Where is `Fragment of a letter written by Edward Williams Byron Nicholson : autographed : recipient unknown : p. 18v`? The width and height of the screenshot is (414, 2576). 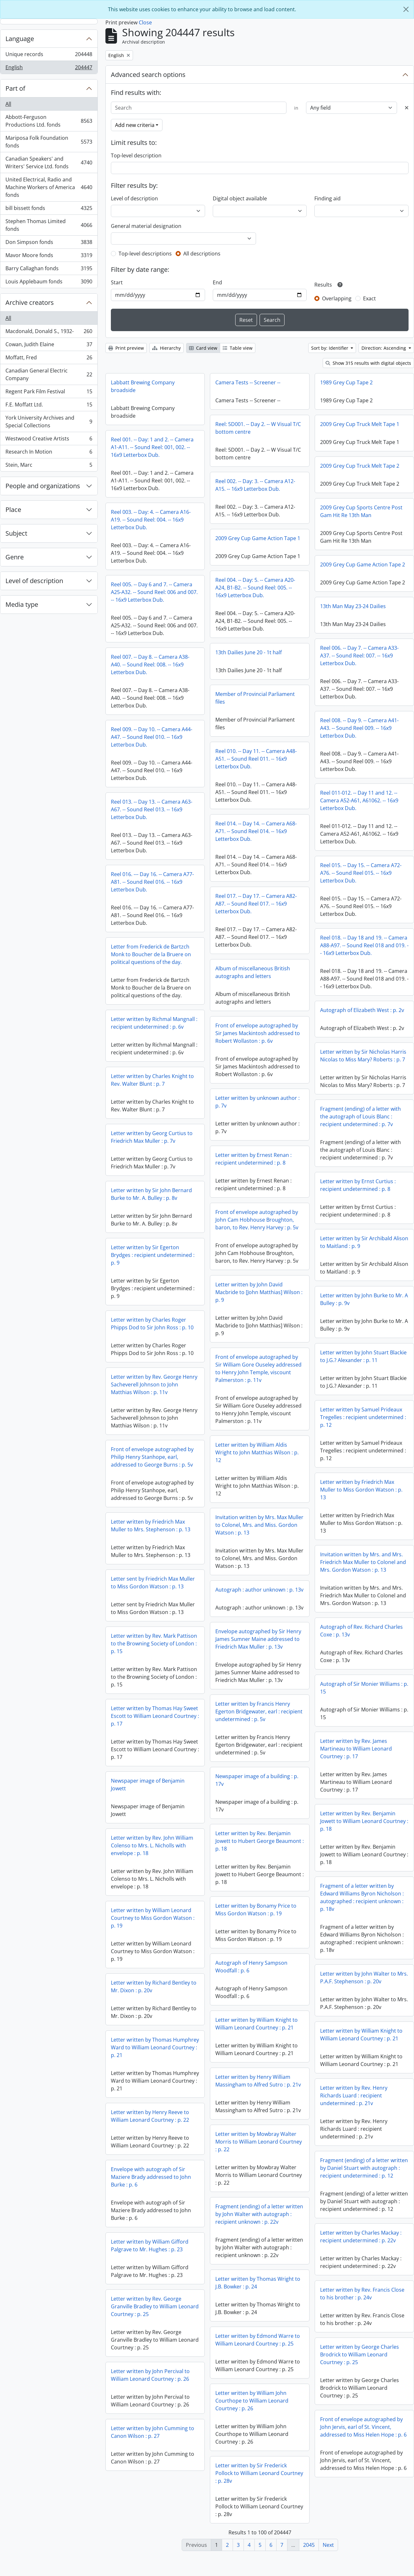 Fragment of a letter written by Edward Williams Byron Nicholson : autographed : recipient unknown : p. 18v is located at coordinates (362, 1897).